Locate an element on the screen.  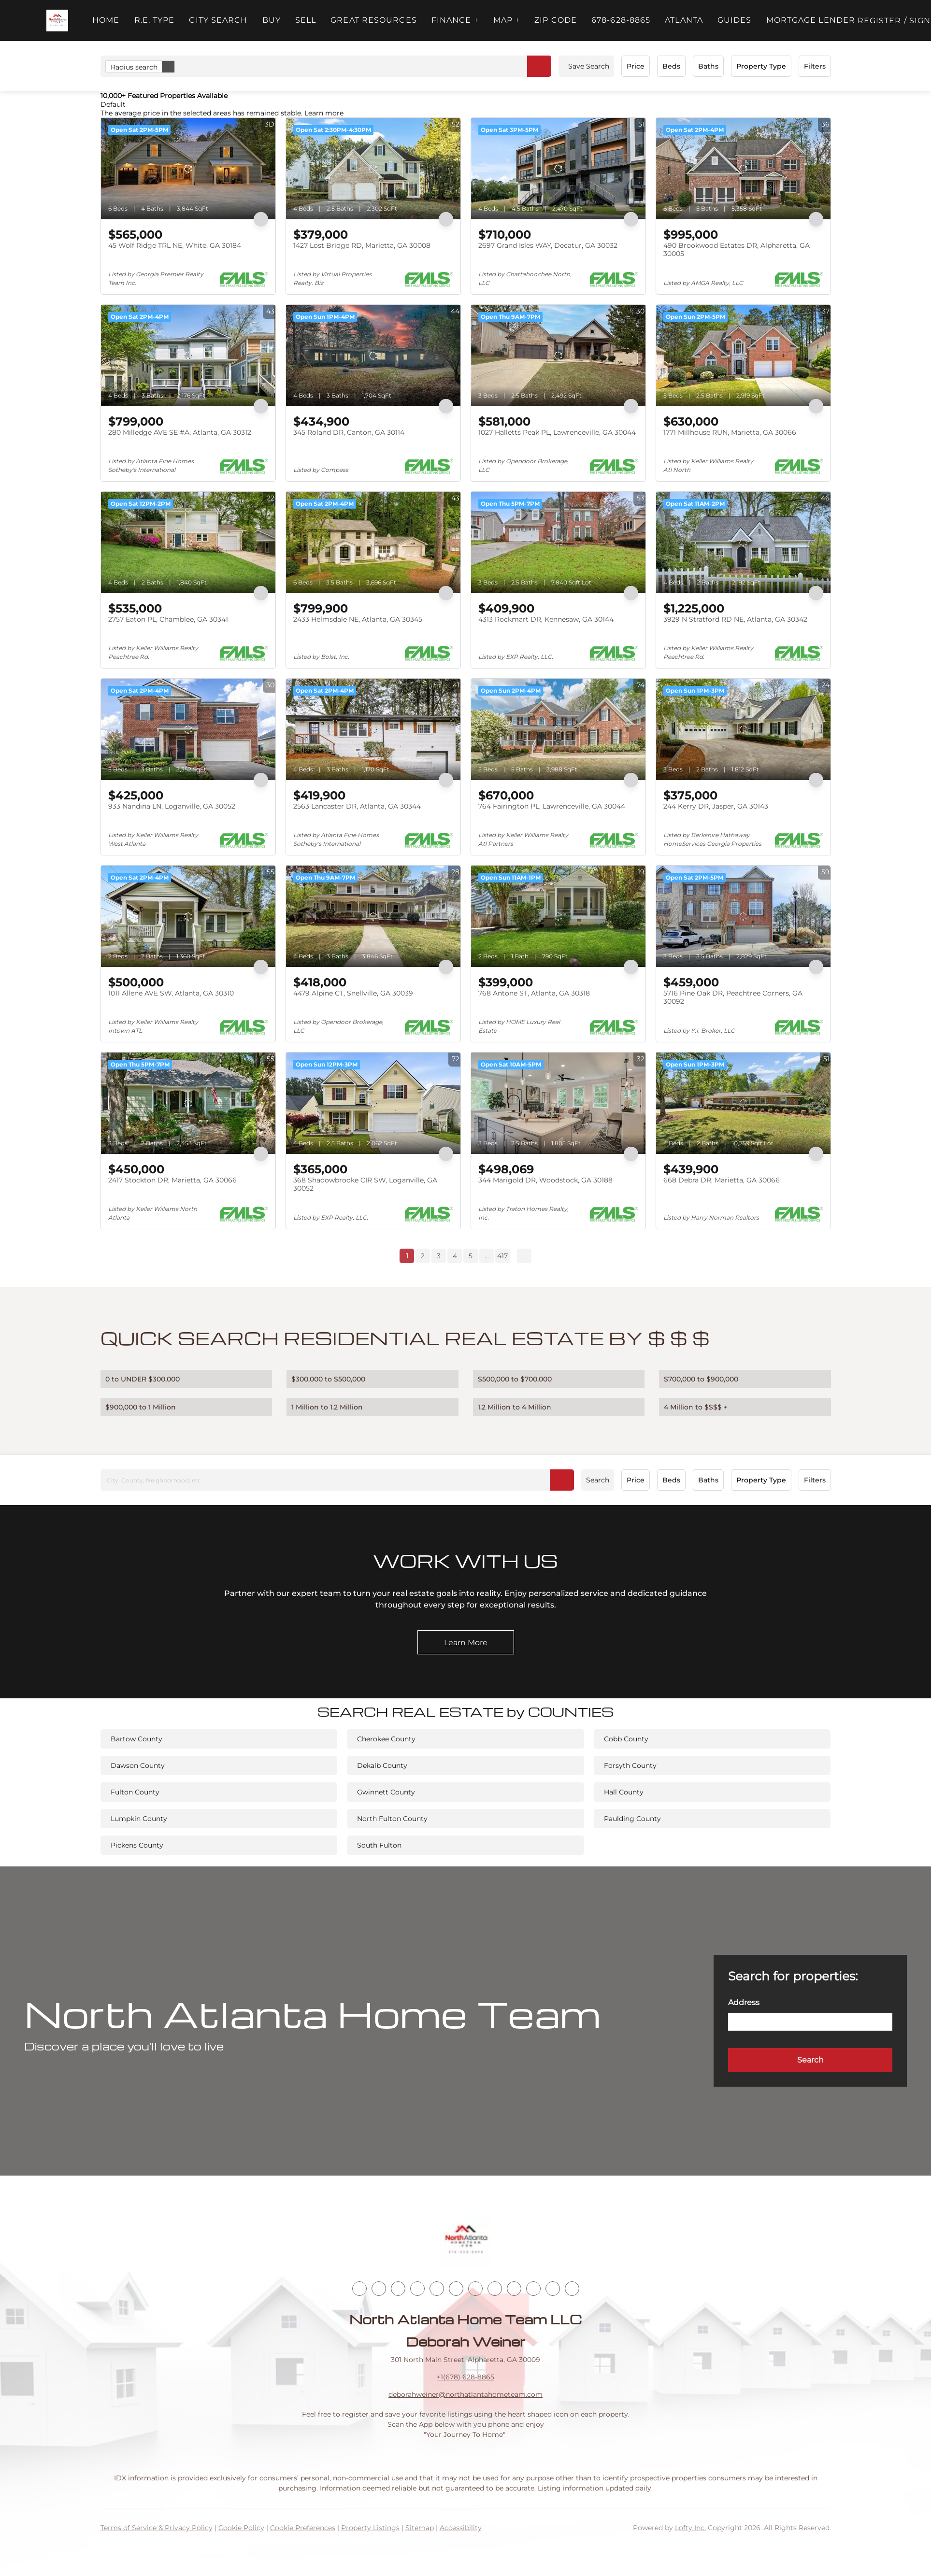
[2433 Helmsdale NE, Atlanta, GA 30345] is located at coordinates (373, 542).